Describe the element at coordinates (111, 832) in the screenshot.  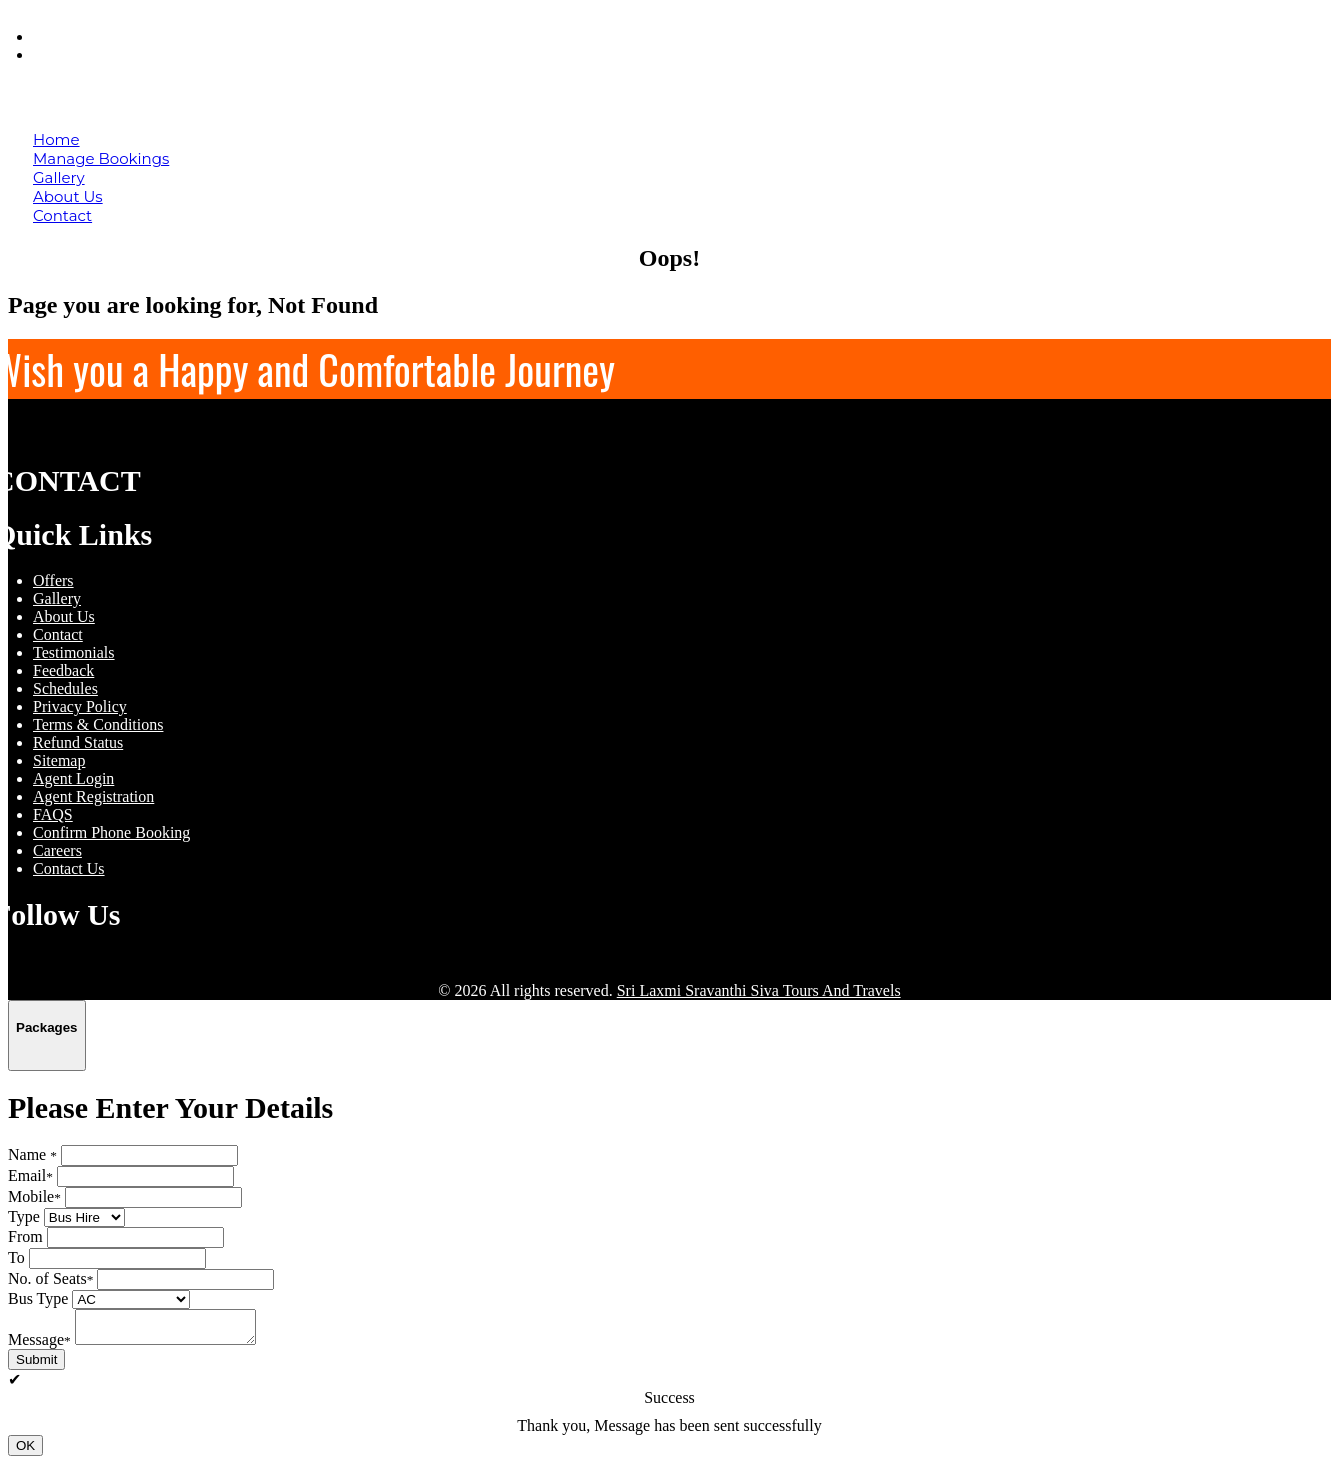
I see `Confirm Phone Booking` at that location.